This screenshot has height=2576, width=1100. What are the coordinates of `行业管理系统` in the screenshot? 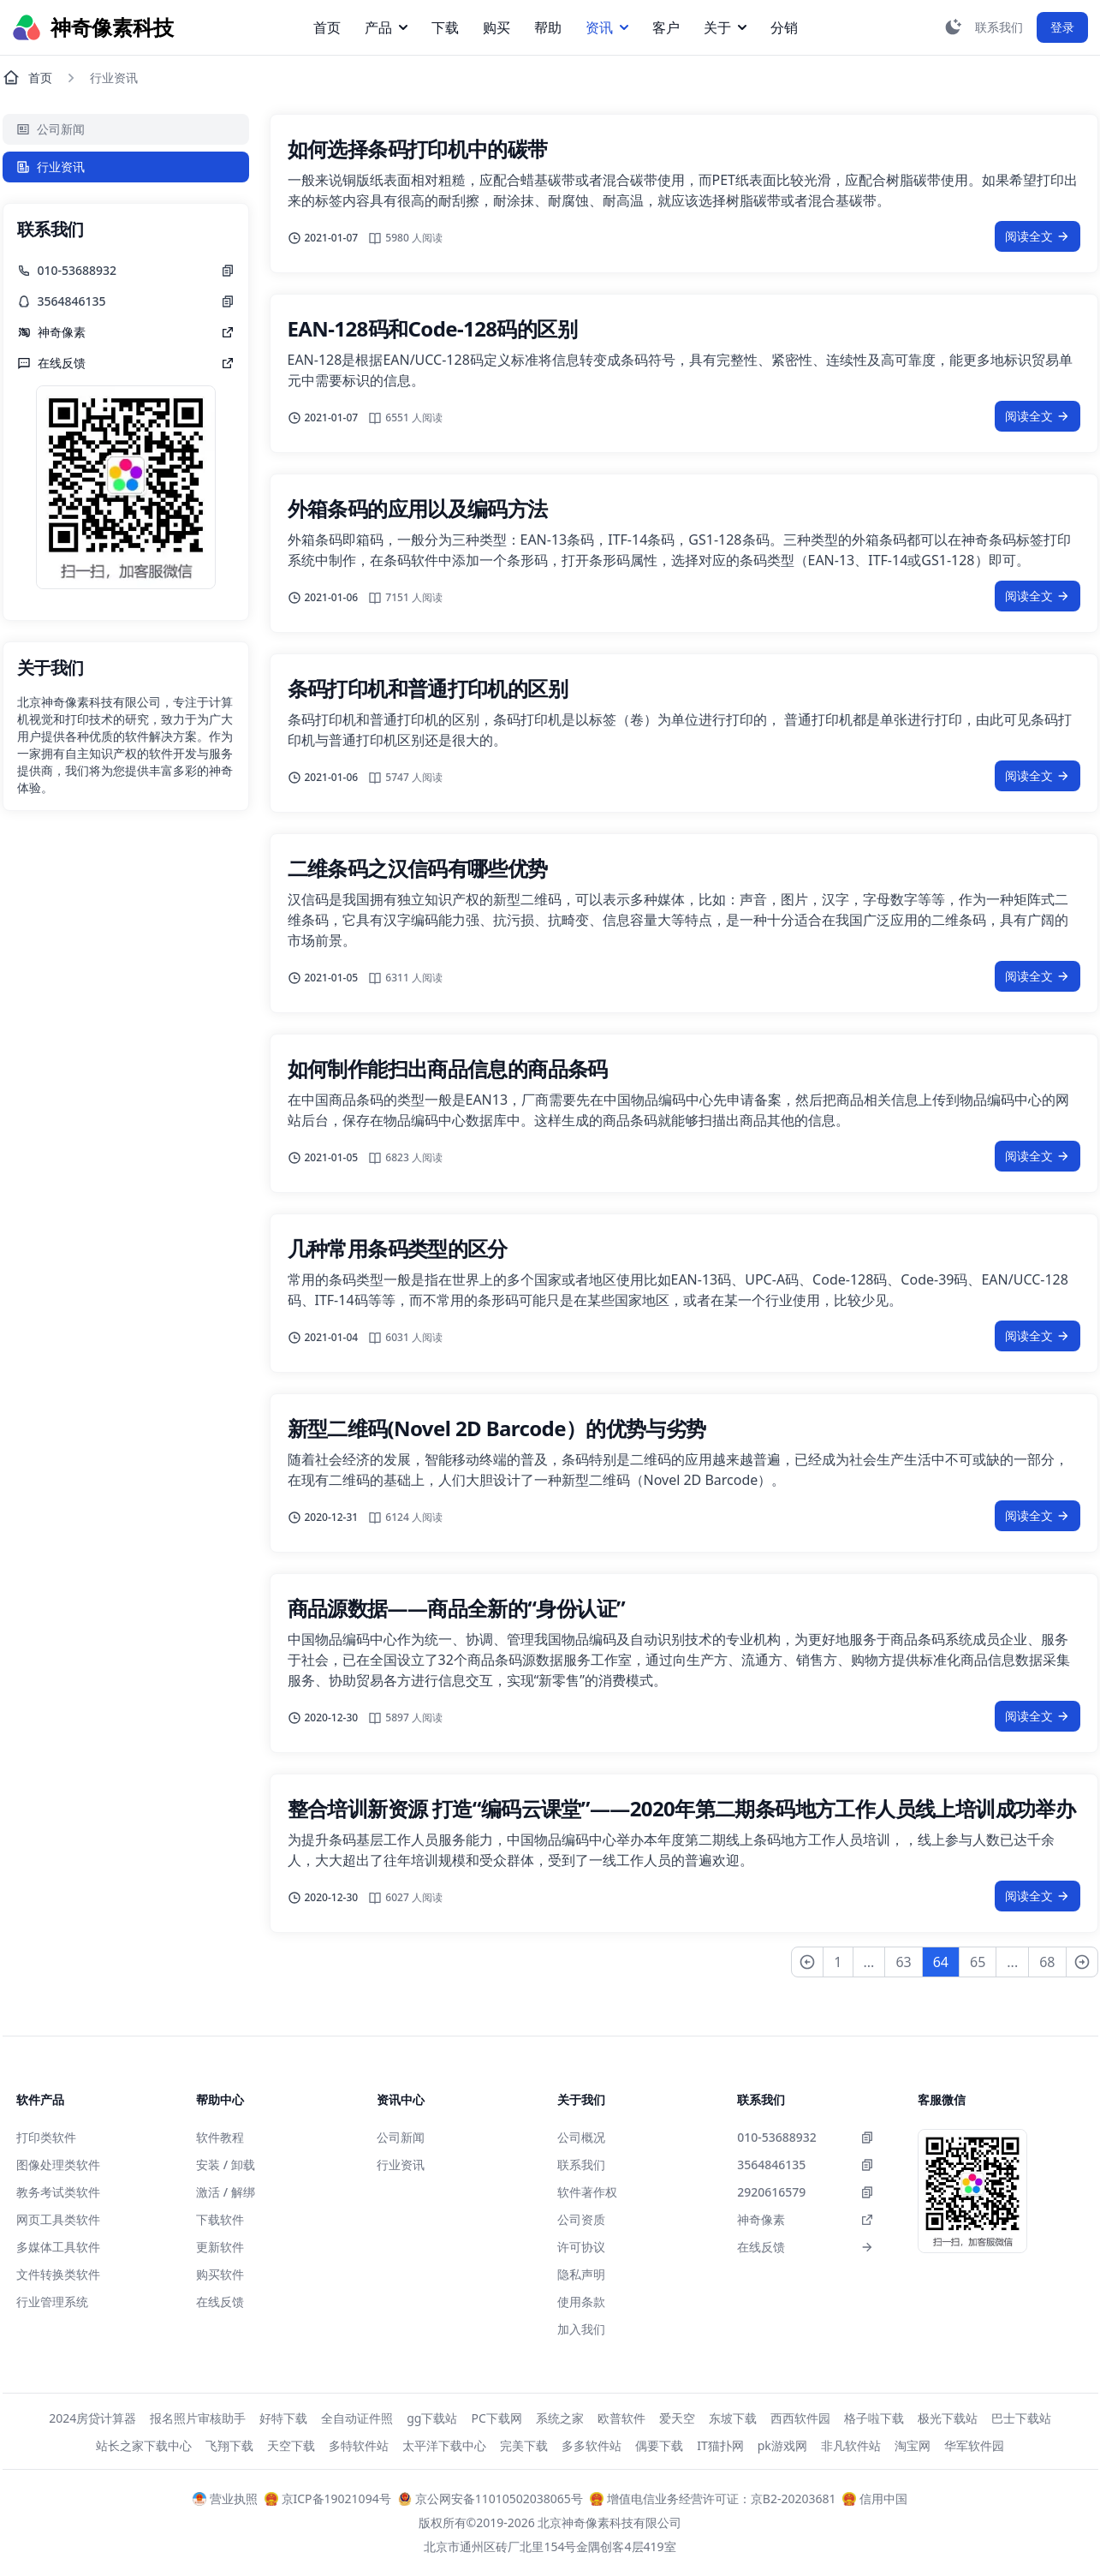 It's located at (52, 2301).